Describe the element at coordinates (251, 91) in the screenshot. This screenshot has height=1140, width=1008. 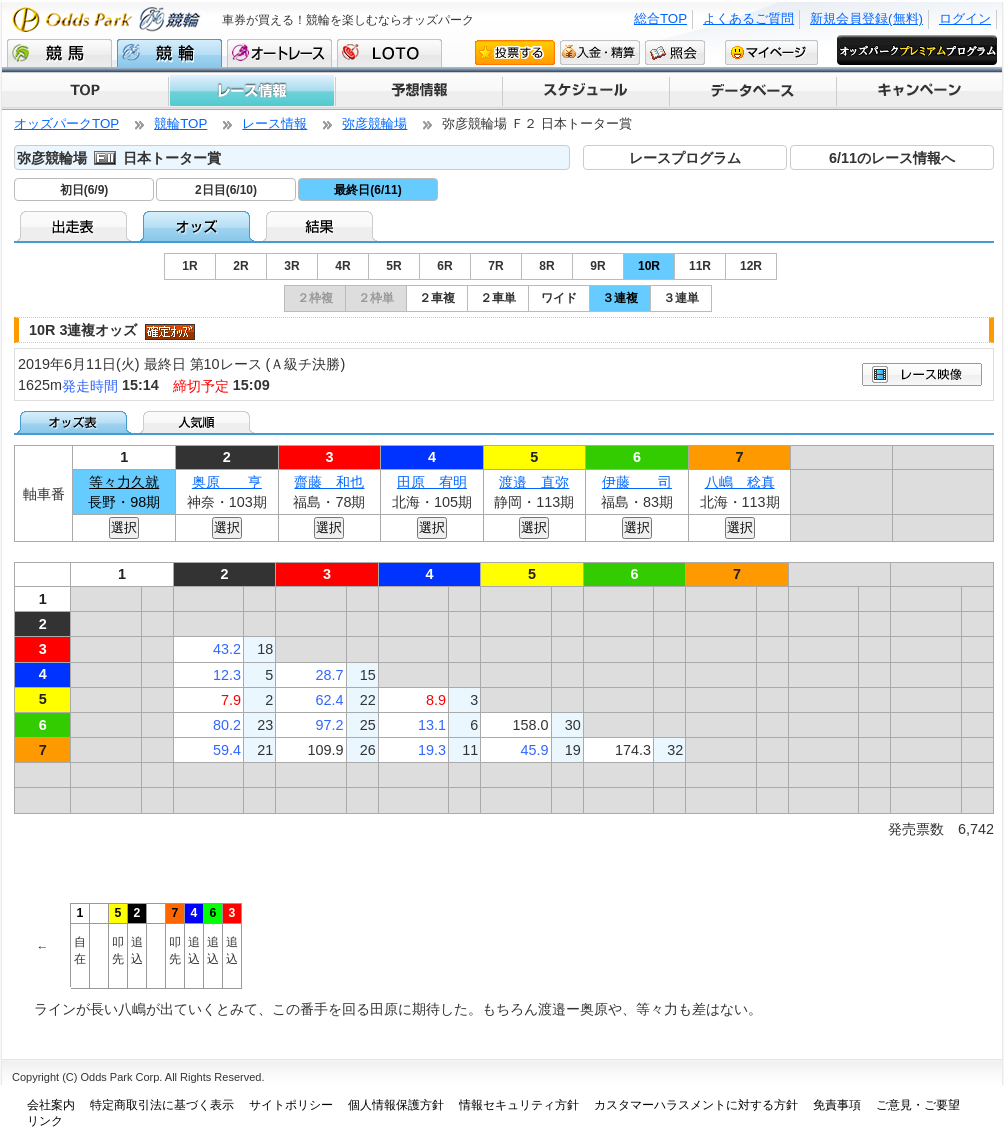
I see `レース情報` at that location.